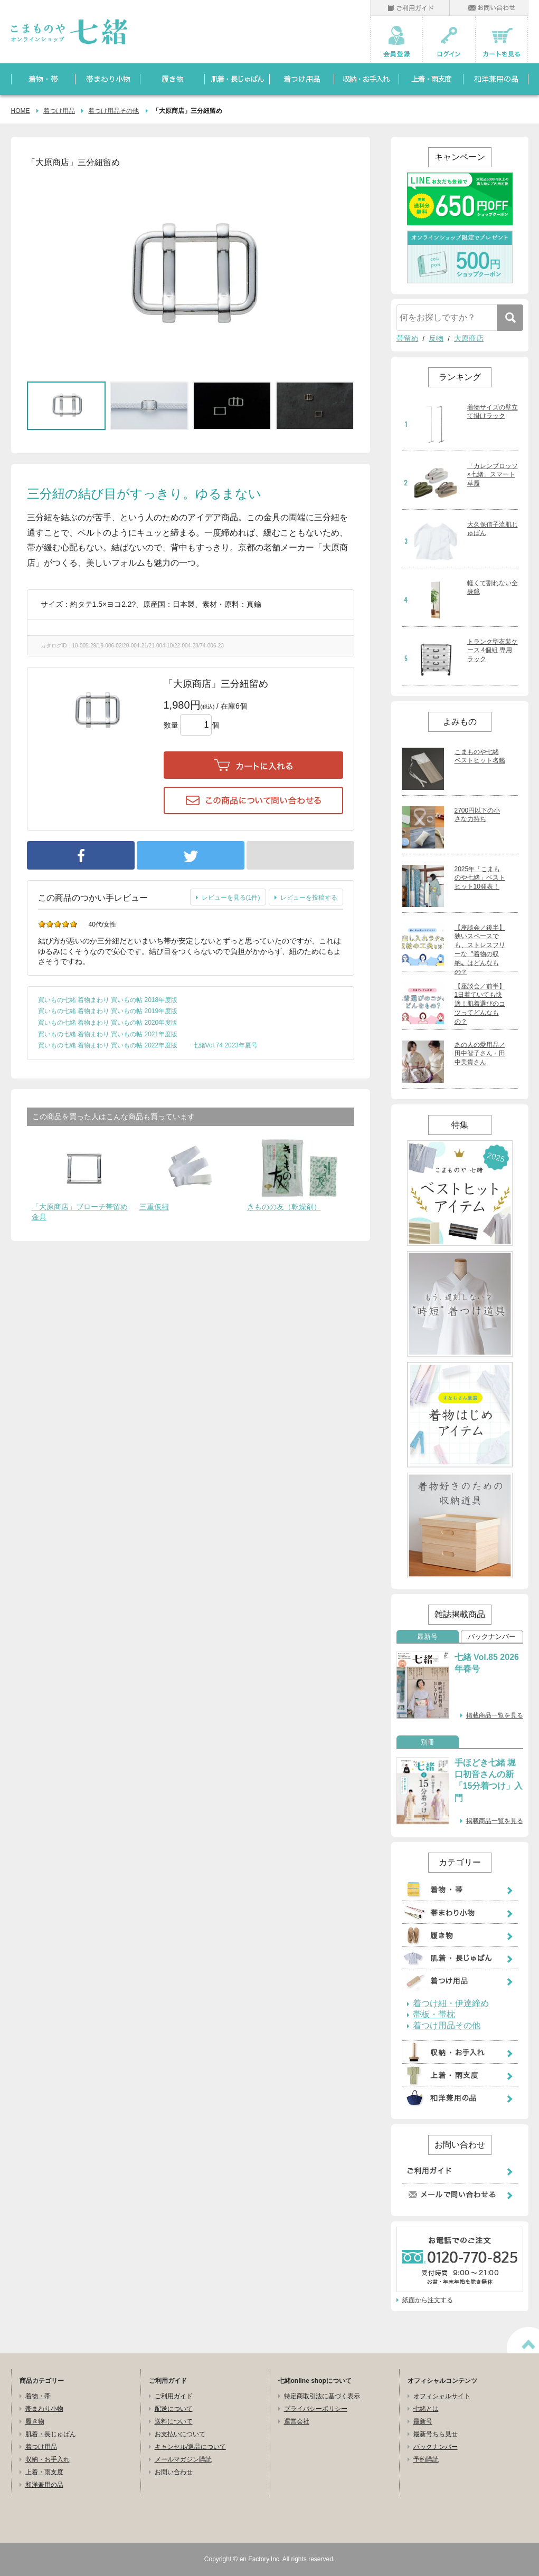 The width and height of the screenshot is (539, 2576). I want to click on 三重仮紐, so click(154, 1207).